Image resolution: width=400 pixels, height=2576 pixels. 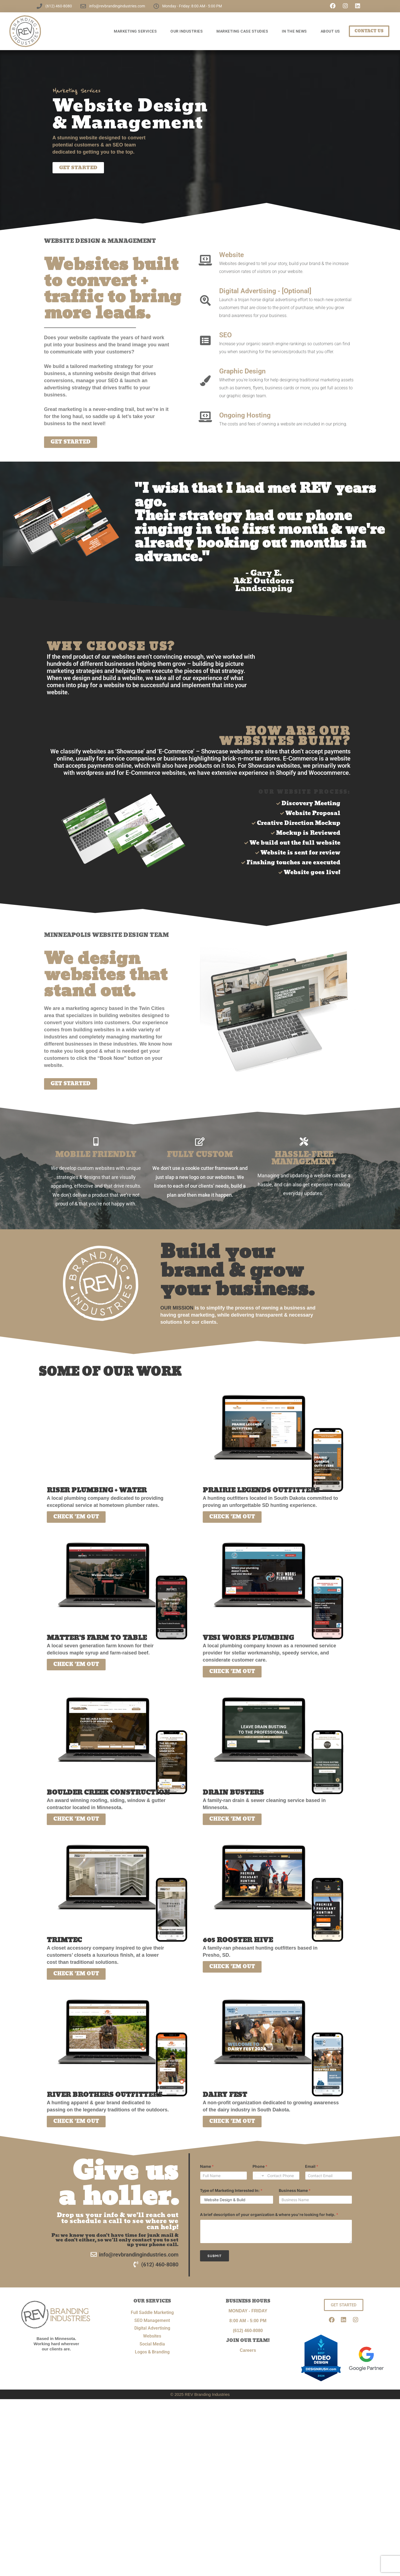 I want to click on Submit, so click(x=214, y=2257).